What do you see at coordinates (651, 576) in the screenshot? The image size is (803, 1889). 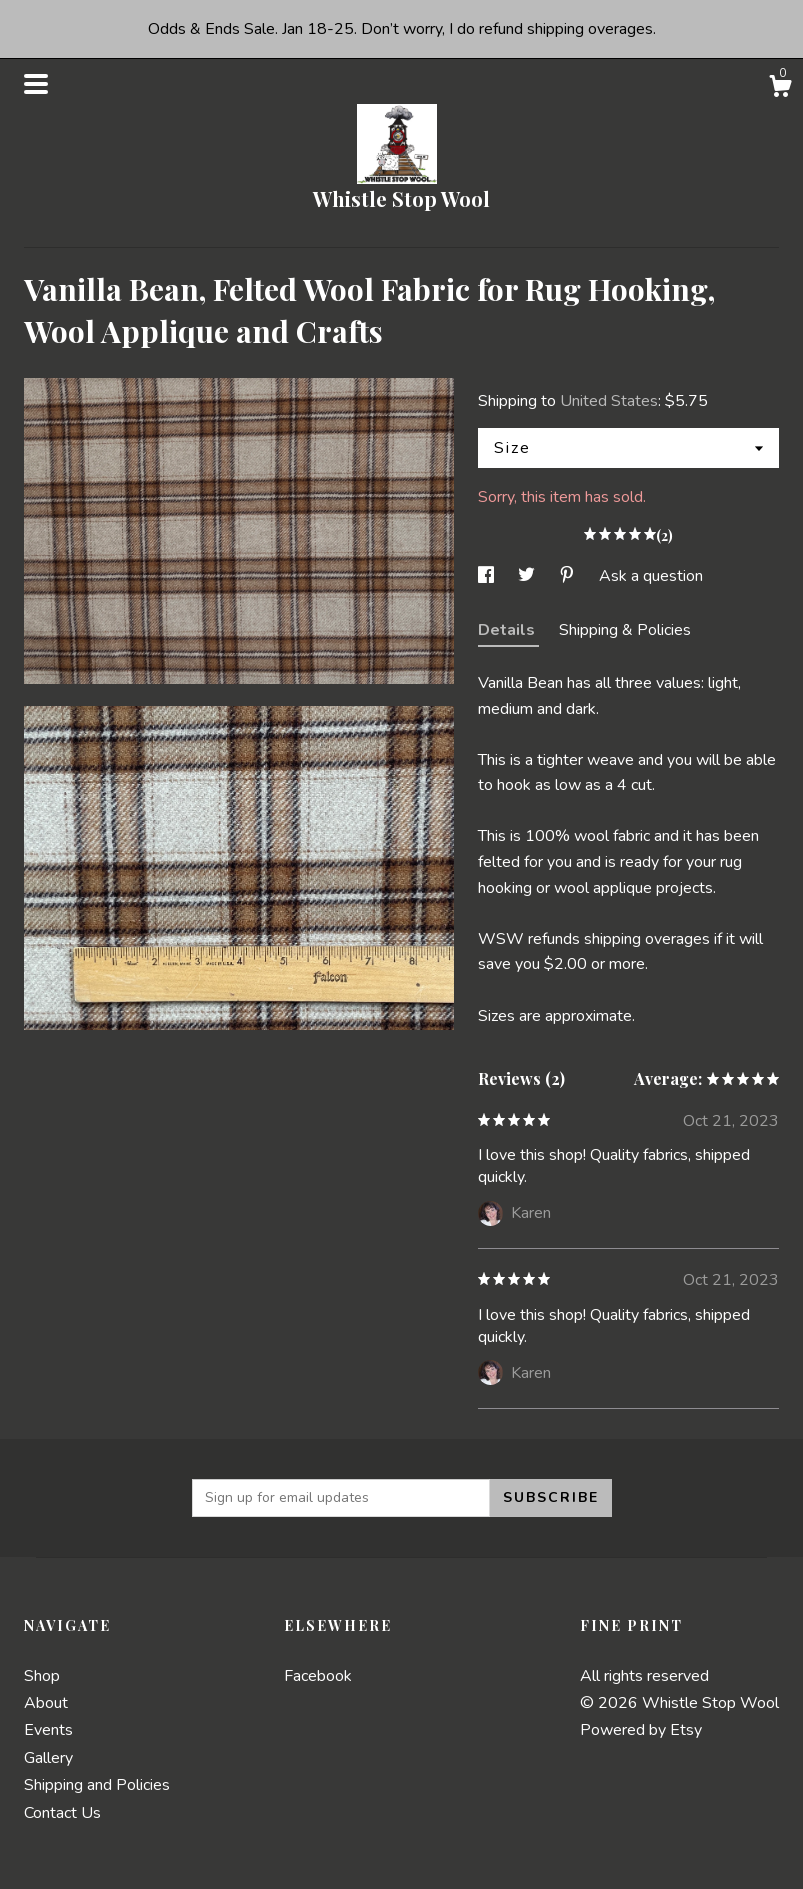 I see `Ask a question` at bounding box center [651, 576].